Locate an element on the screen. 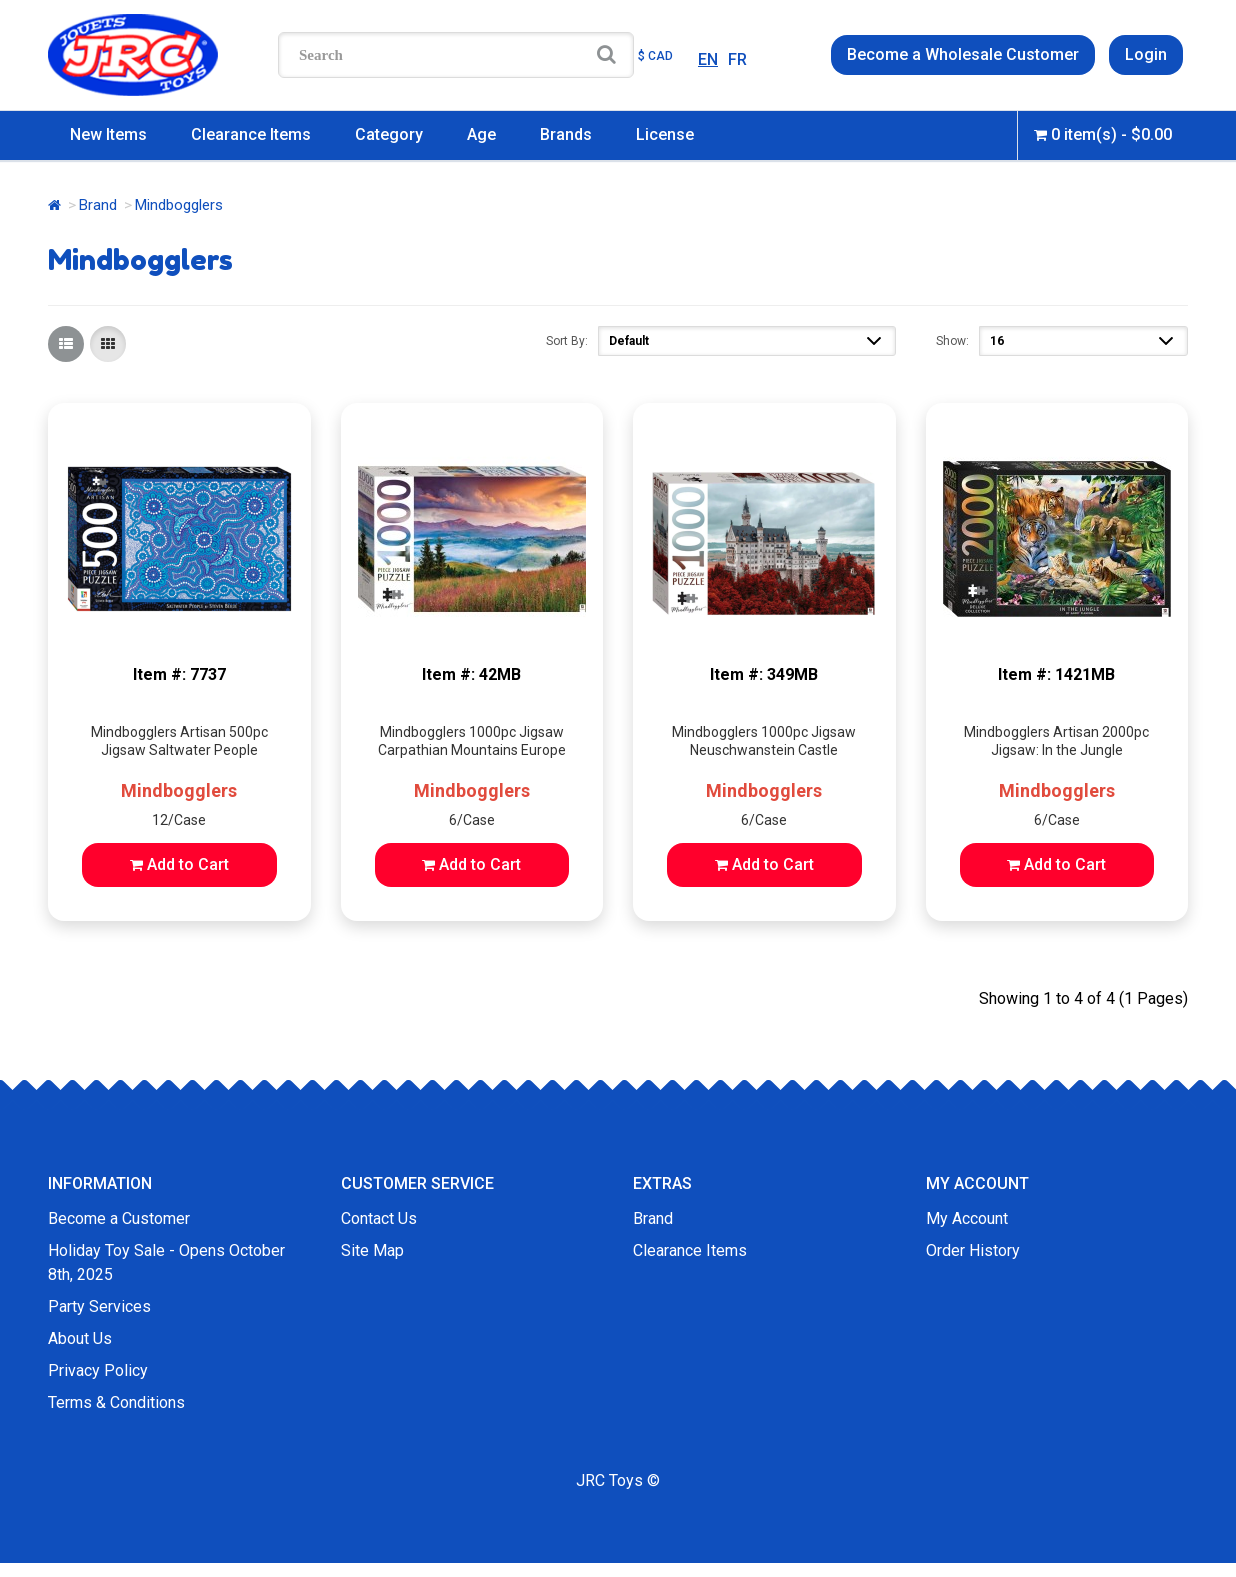  Brands is located at coordinates (566, 134).